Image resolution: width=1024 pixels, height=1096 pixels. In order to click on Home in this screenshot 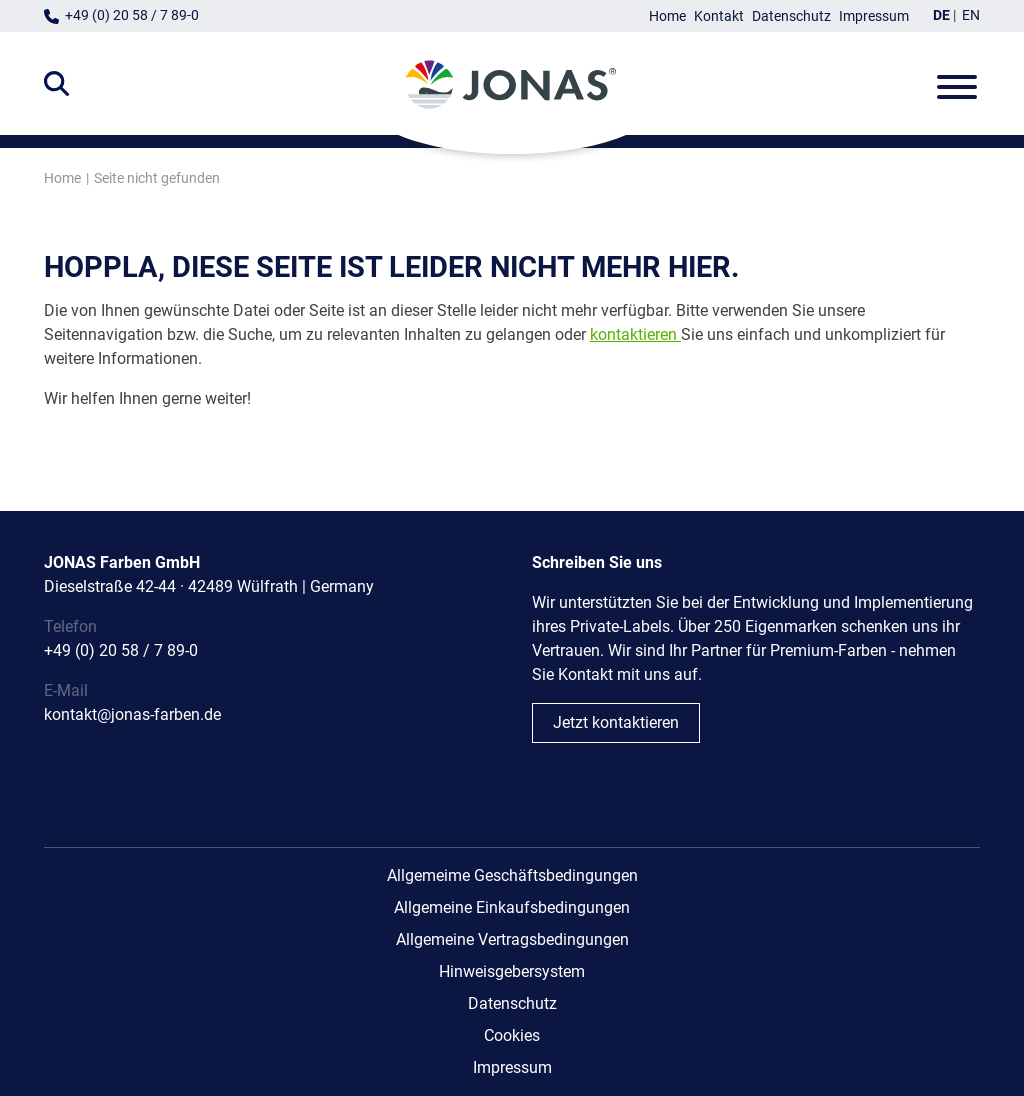, I will do `click(667, 16)`.